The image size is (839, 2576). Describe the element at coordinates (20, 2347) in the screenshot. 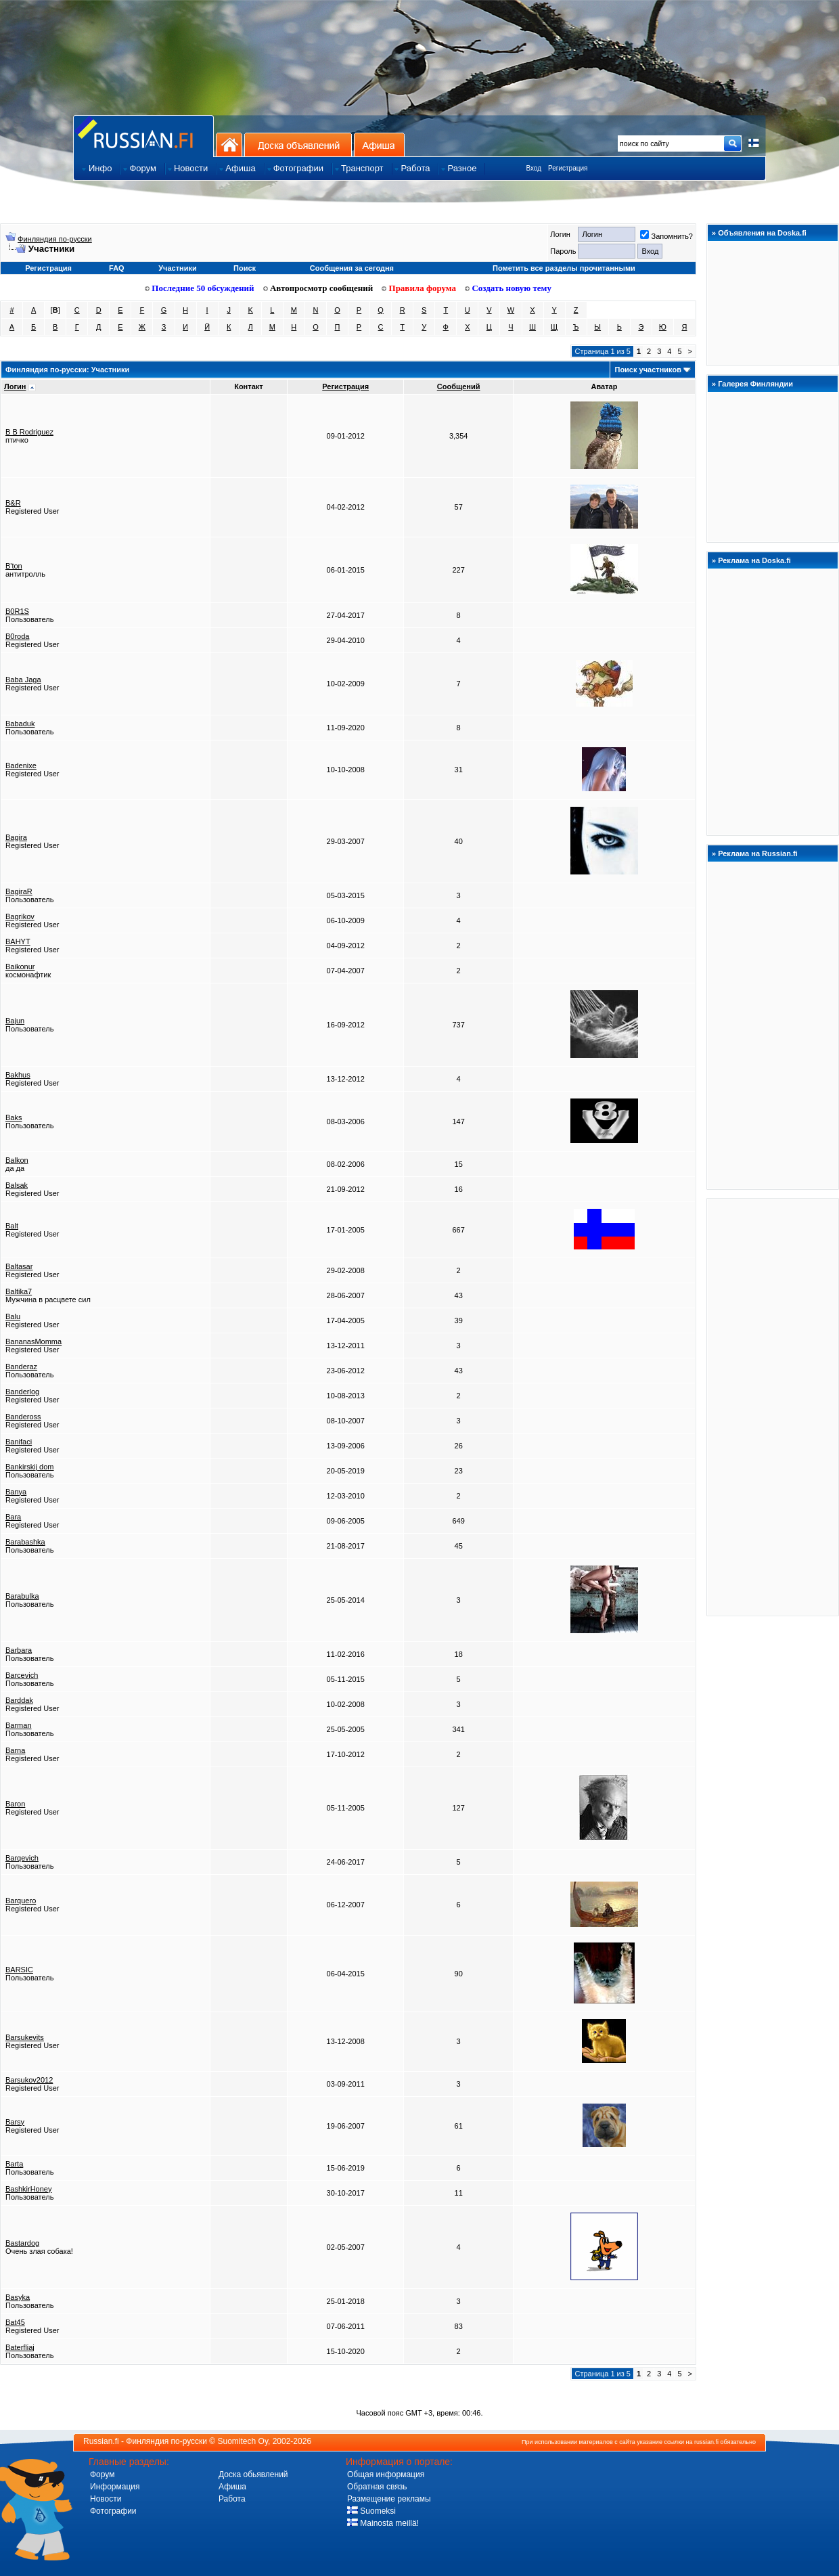

I see `Baterfliaj` at that location.